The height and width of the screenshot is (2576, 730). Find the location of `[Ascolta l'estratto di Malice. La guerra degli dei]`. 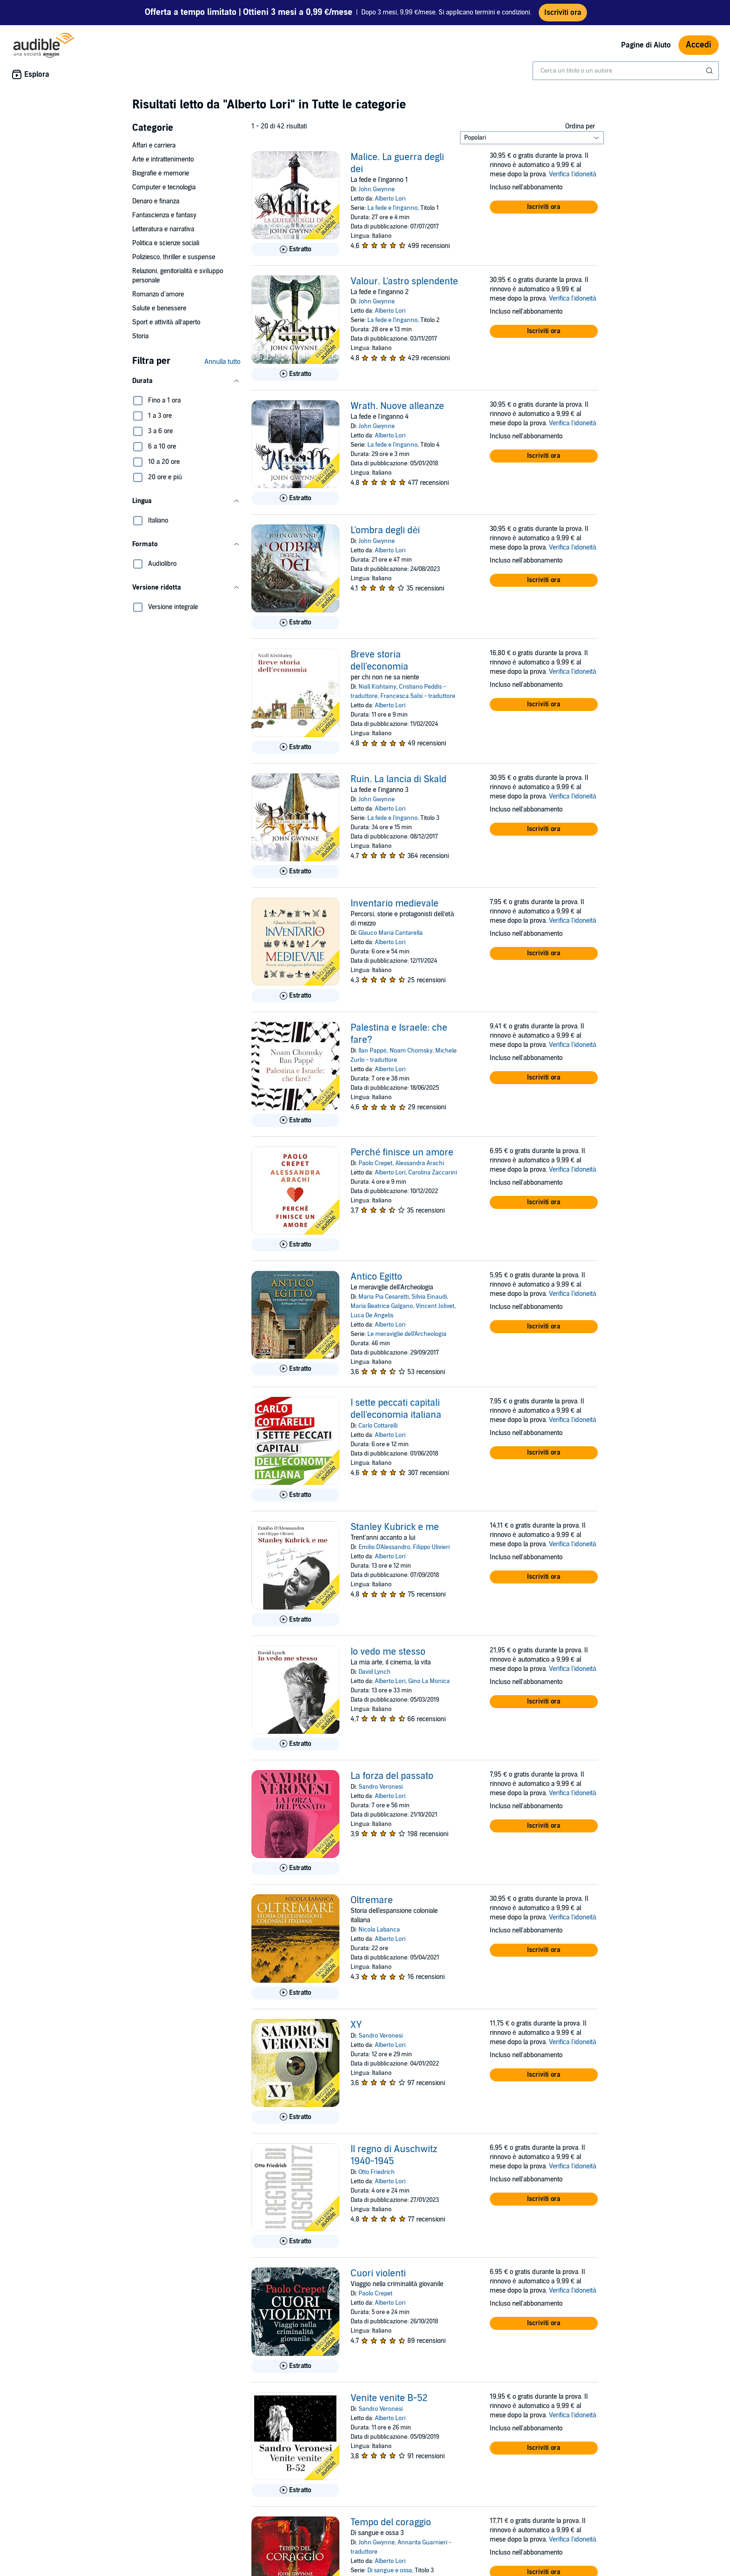

[Ascolta l'estratto di Malice. La guerra degli dei] is located at coordinates (295, 249).